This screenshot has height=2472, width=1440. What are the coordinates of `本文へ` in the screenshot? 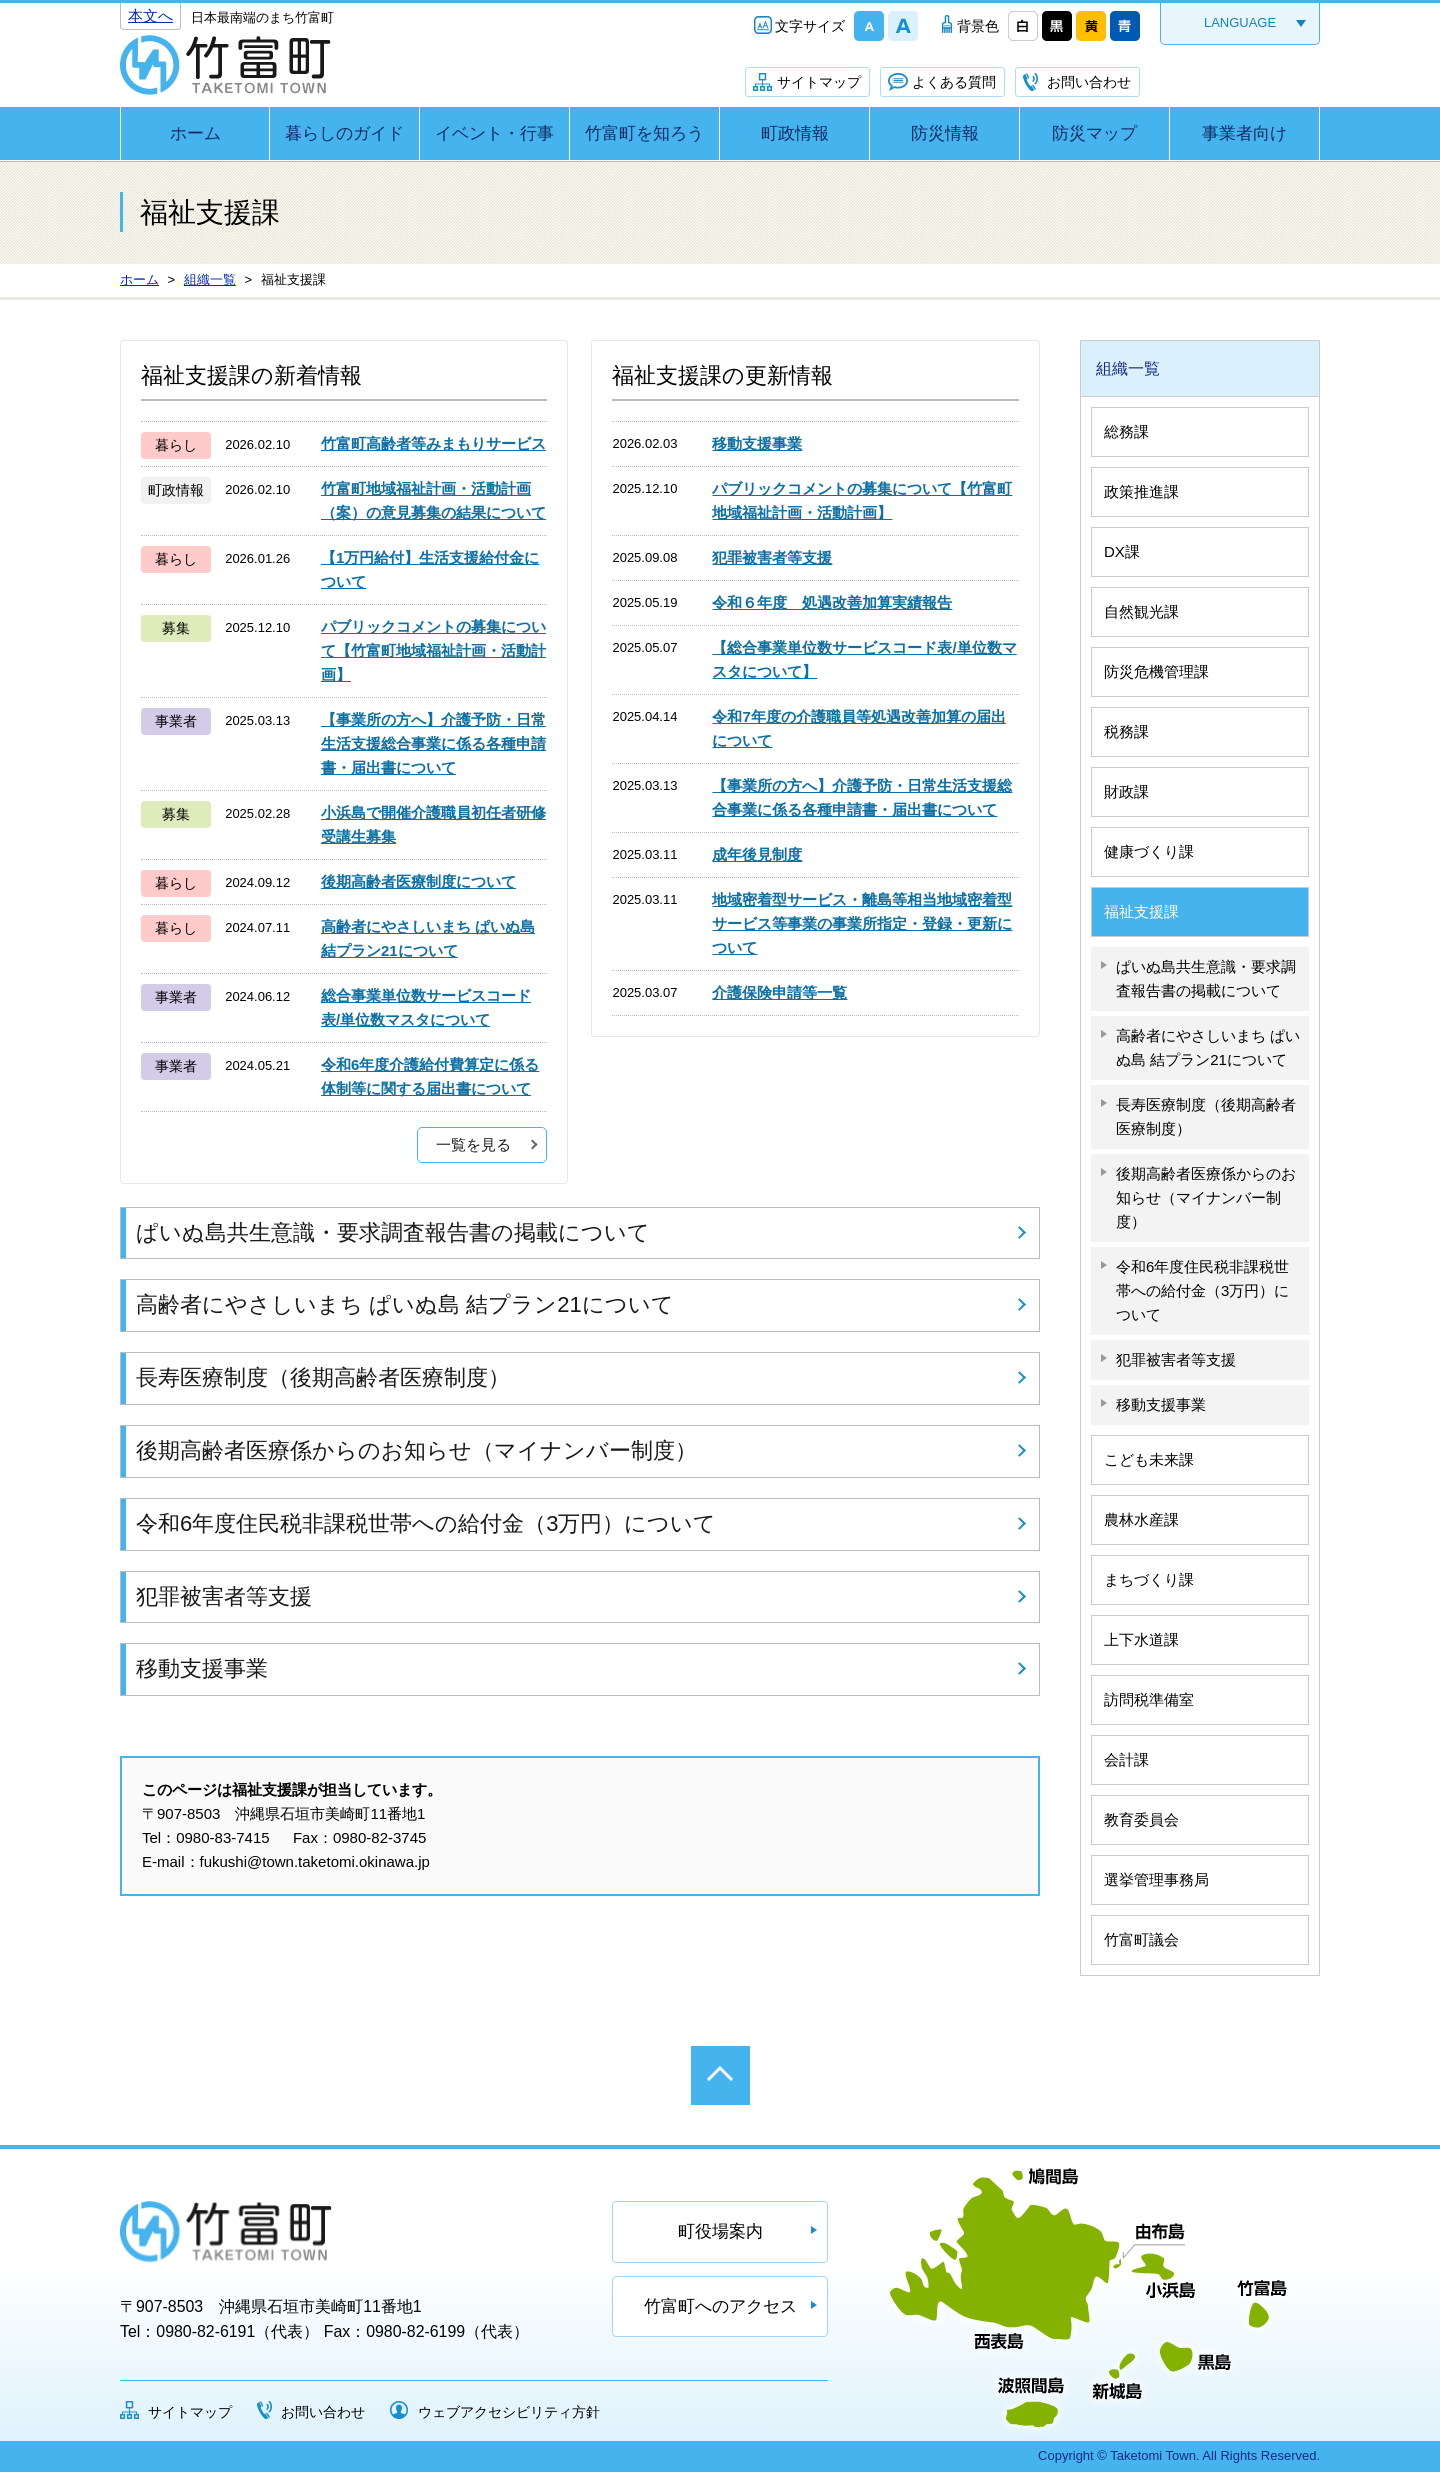 It's located at (150, 15).